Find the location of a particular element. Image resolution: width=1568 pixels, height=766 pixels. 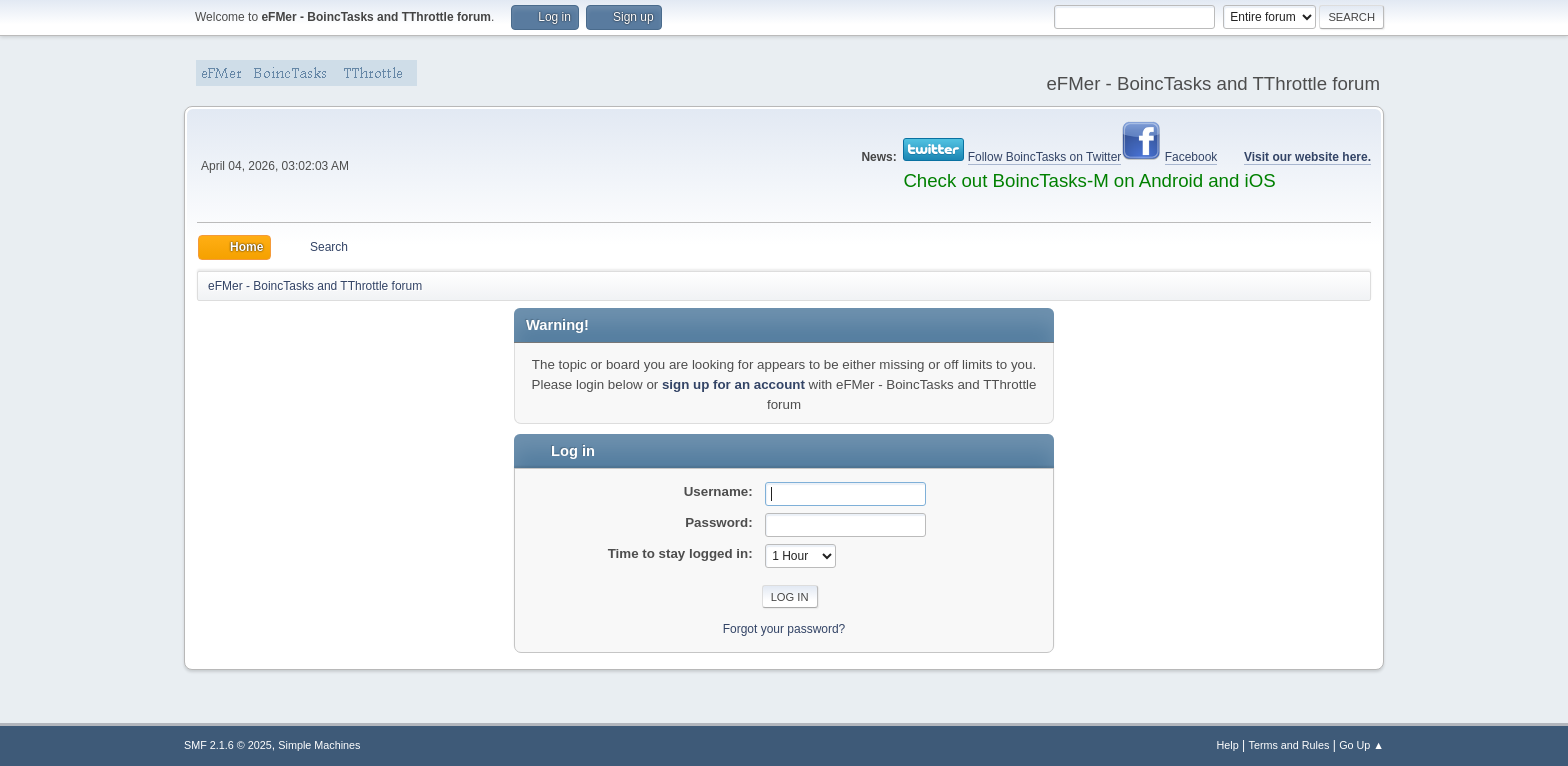

Go Up ▲ is located at coordinates (1361, 745).